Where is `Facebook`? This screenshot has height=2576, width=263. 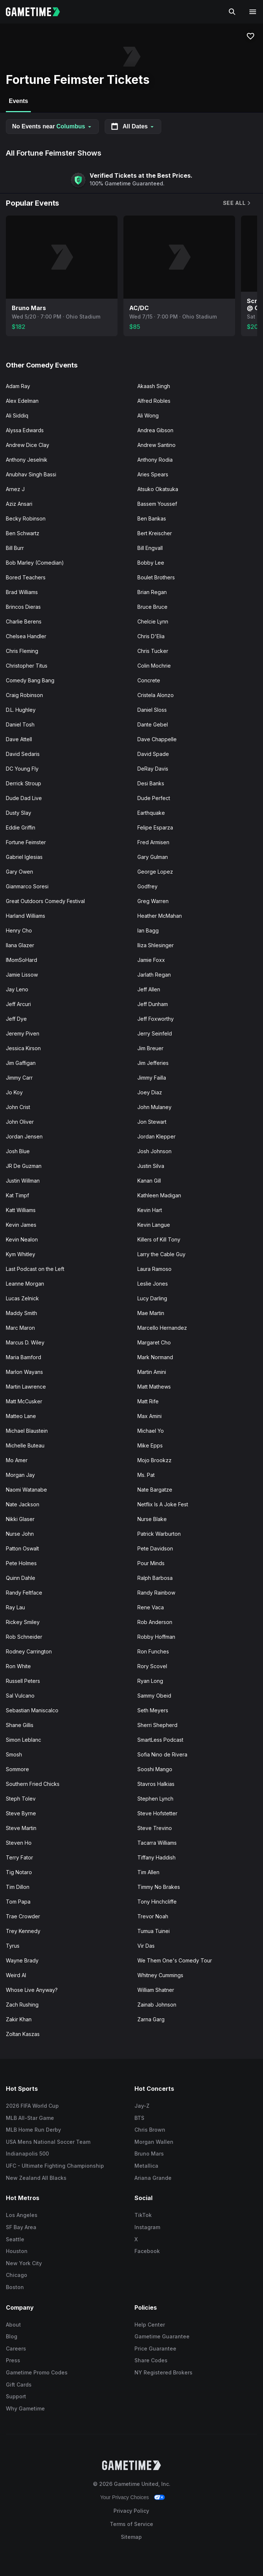
Facebook is located at coordinates (147, 2251).